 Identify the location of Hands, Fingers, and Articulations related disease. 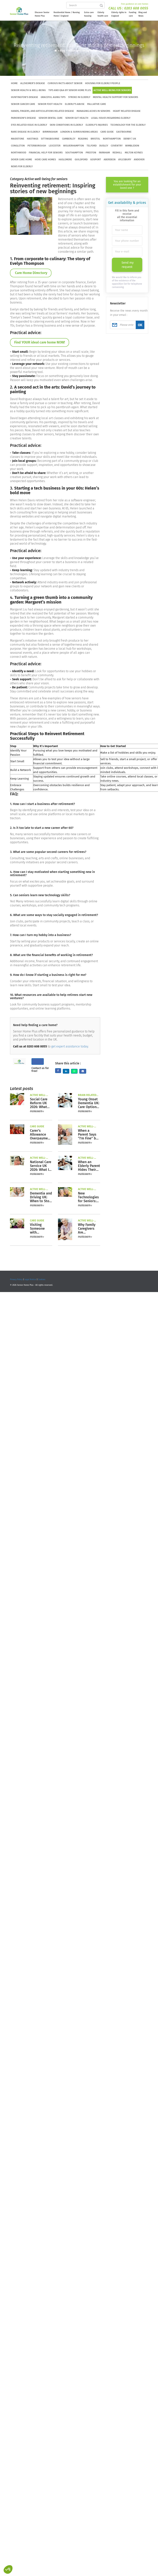
(42, 110).